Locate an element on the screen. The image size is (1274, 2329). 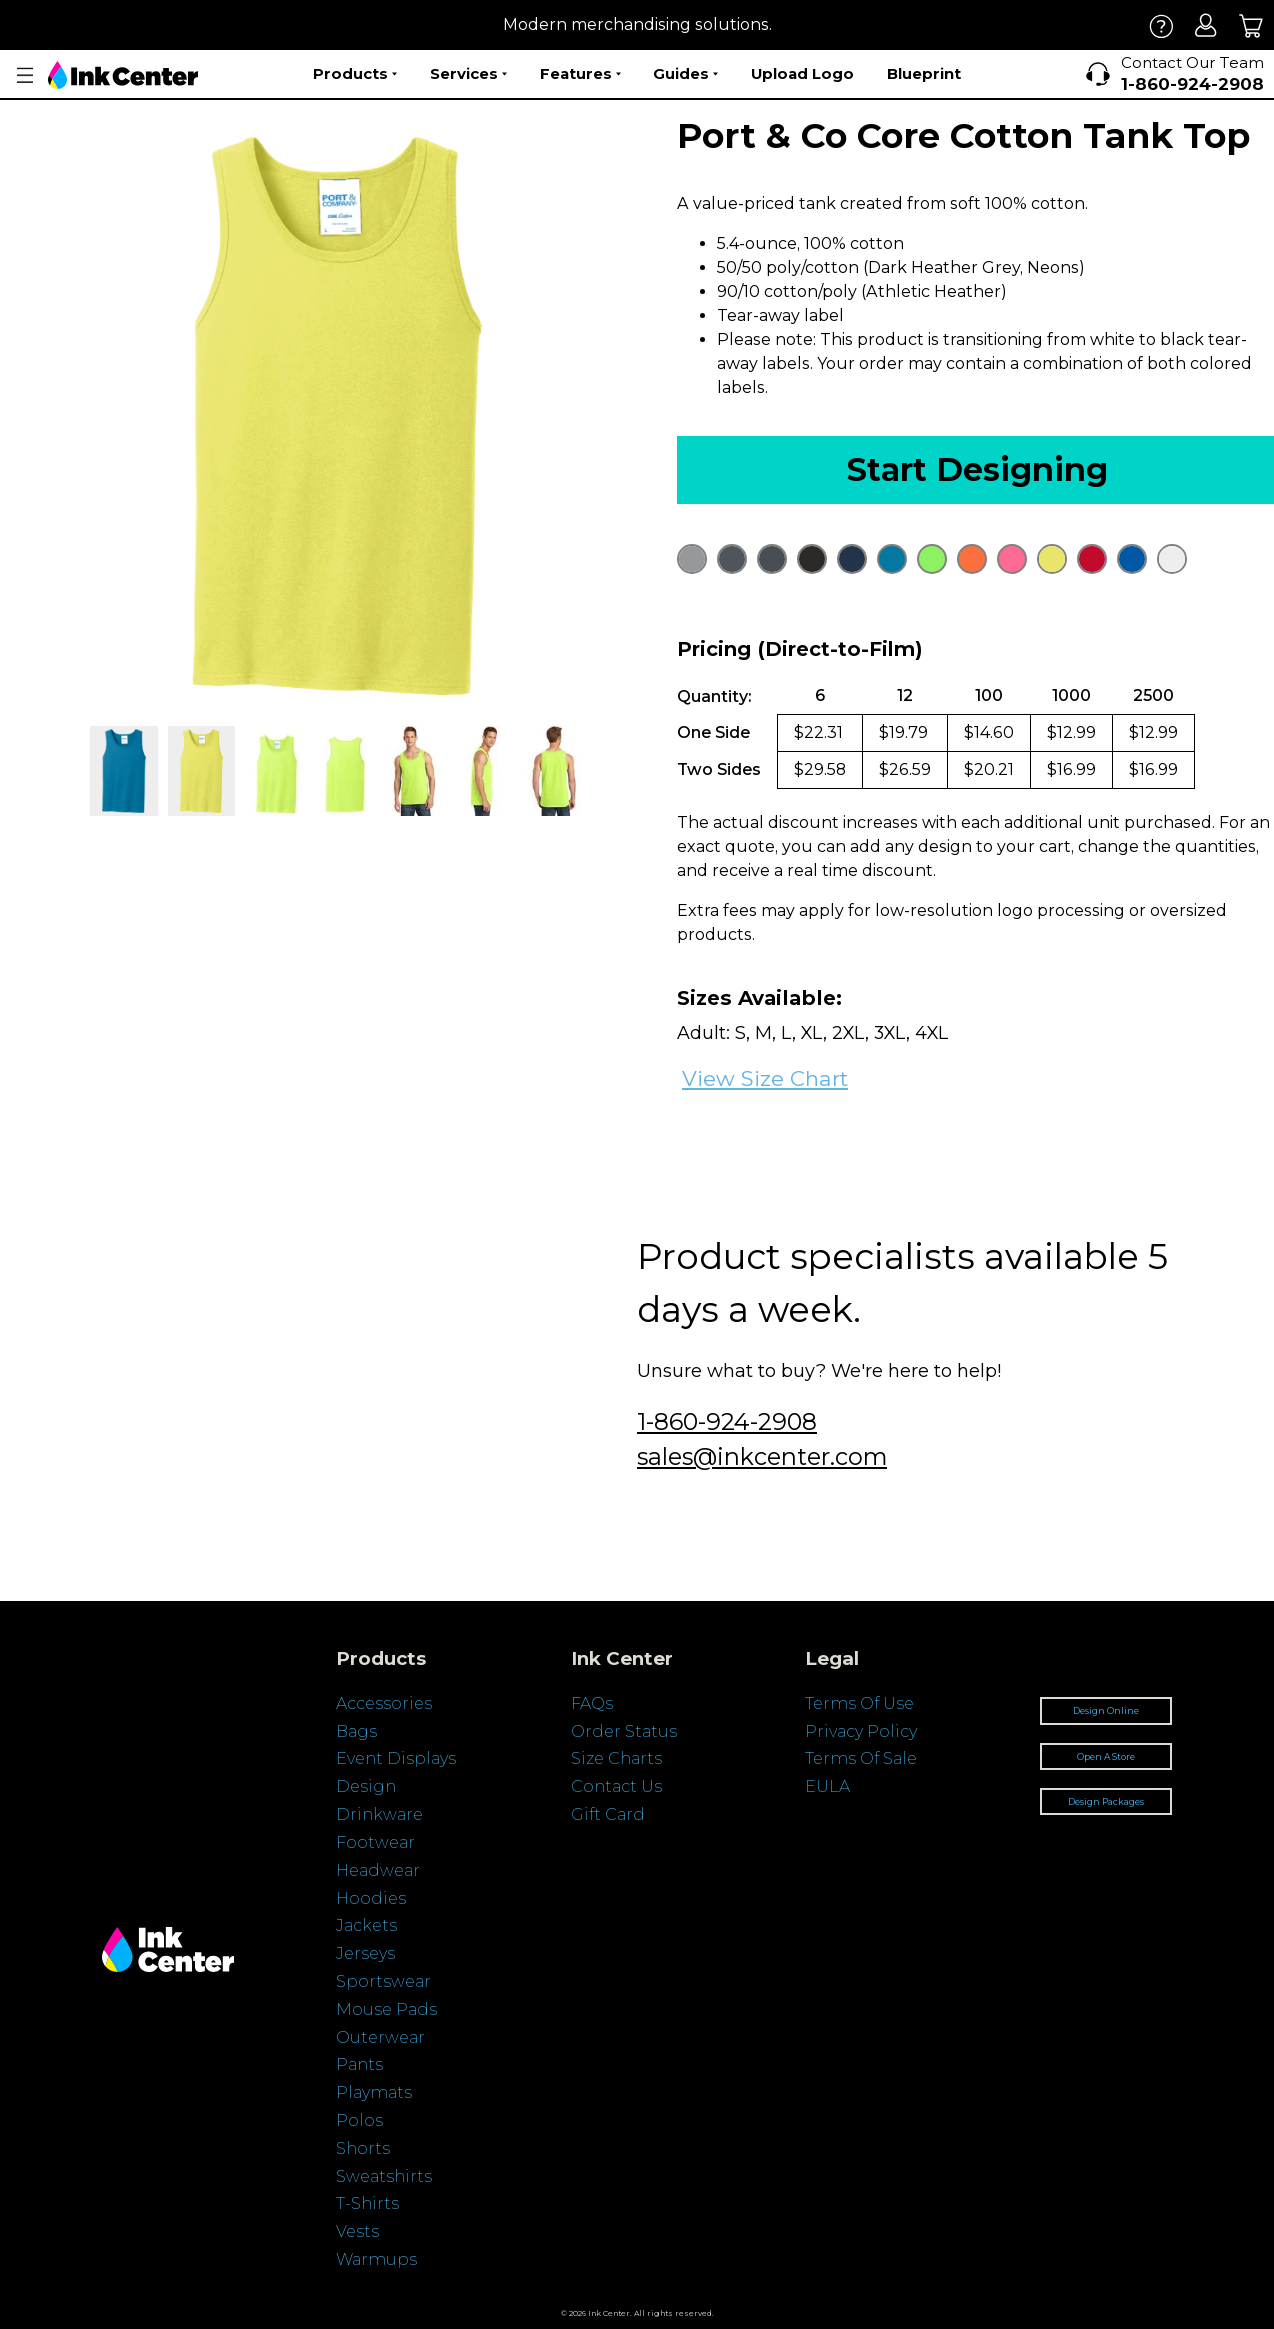
Warmups is located at coordinates (376, 2259).